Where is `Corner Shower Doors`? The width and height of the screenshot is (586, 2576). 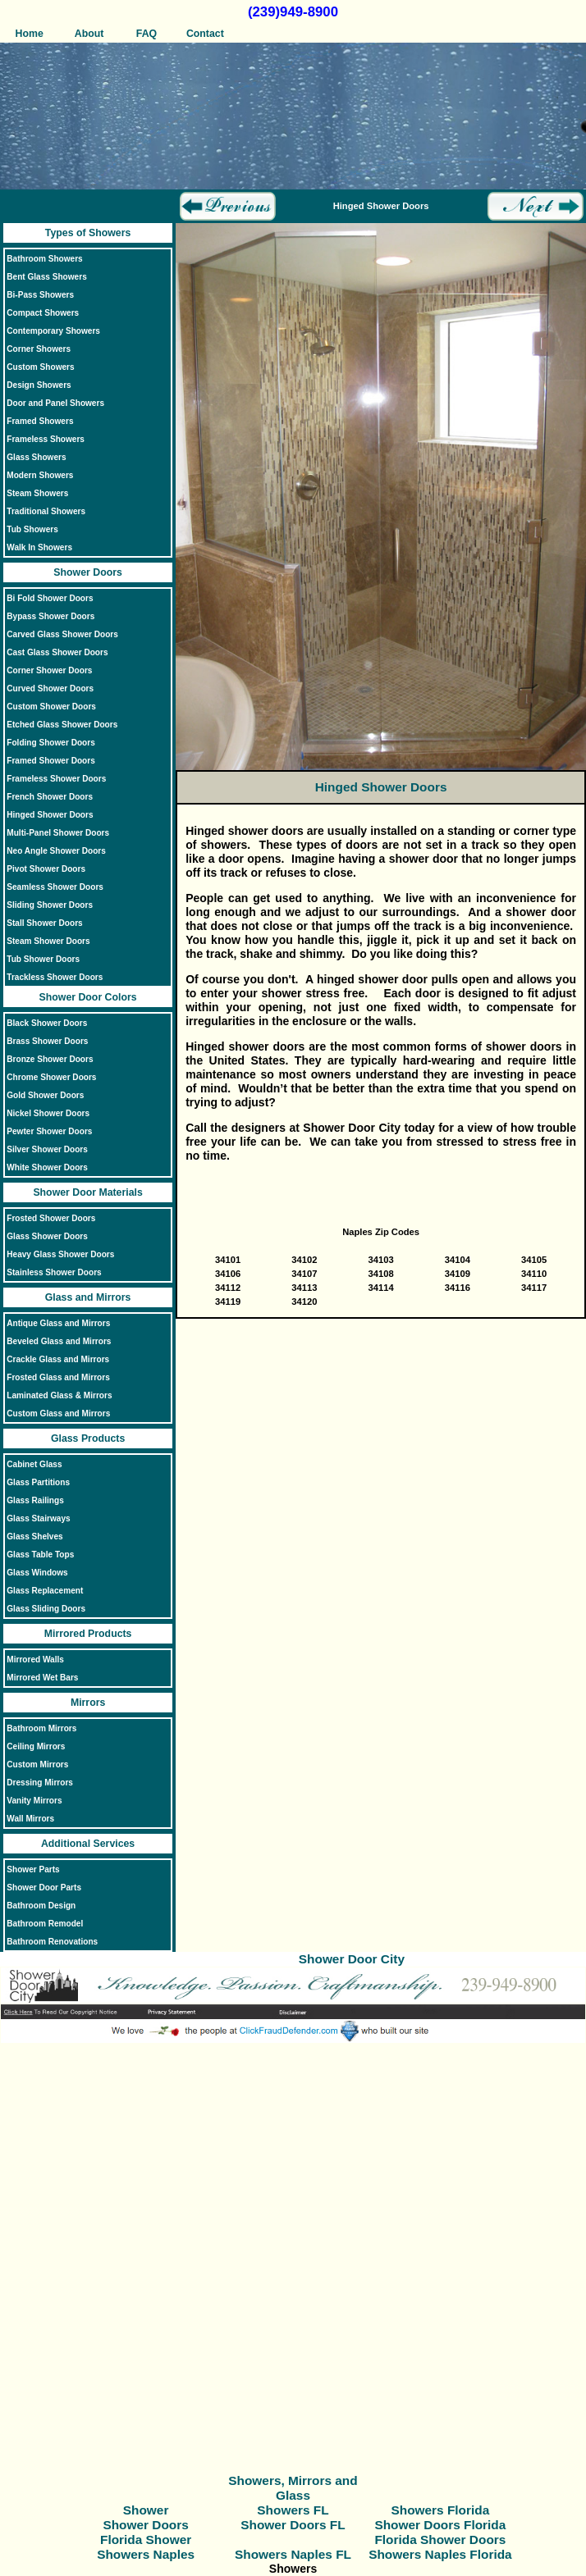
Corner Shower Doors is located at coordinates (49, 670).